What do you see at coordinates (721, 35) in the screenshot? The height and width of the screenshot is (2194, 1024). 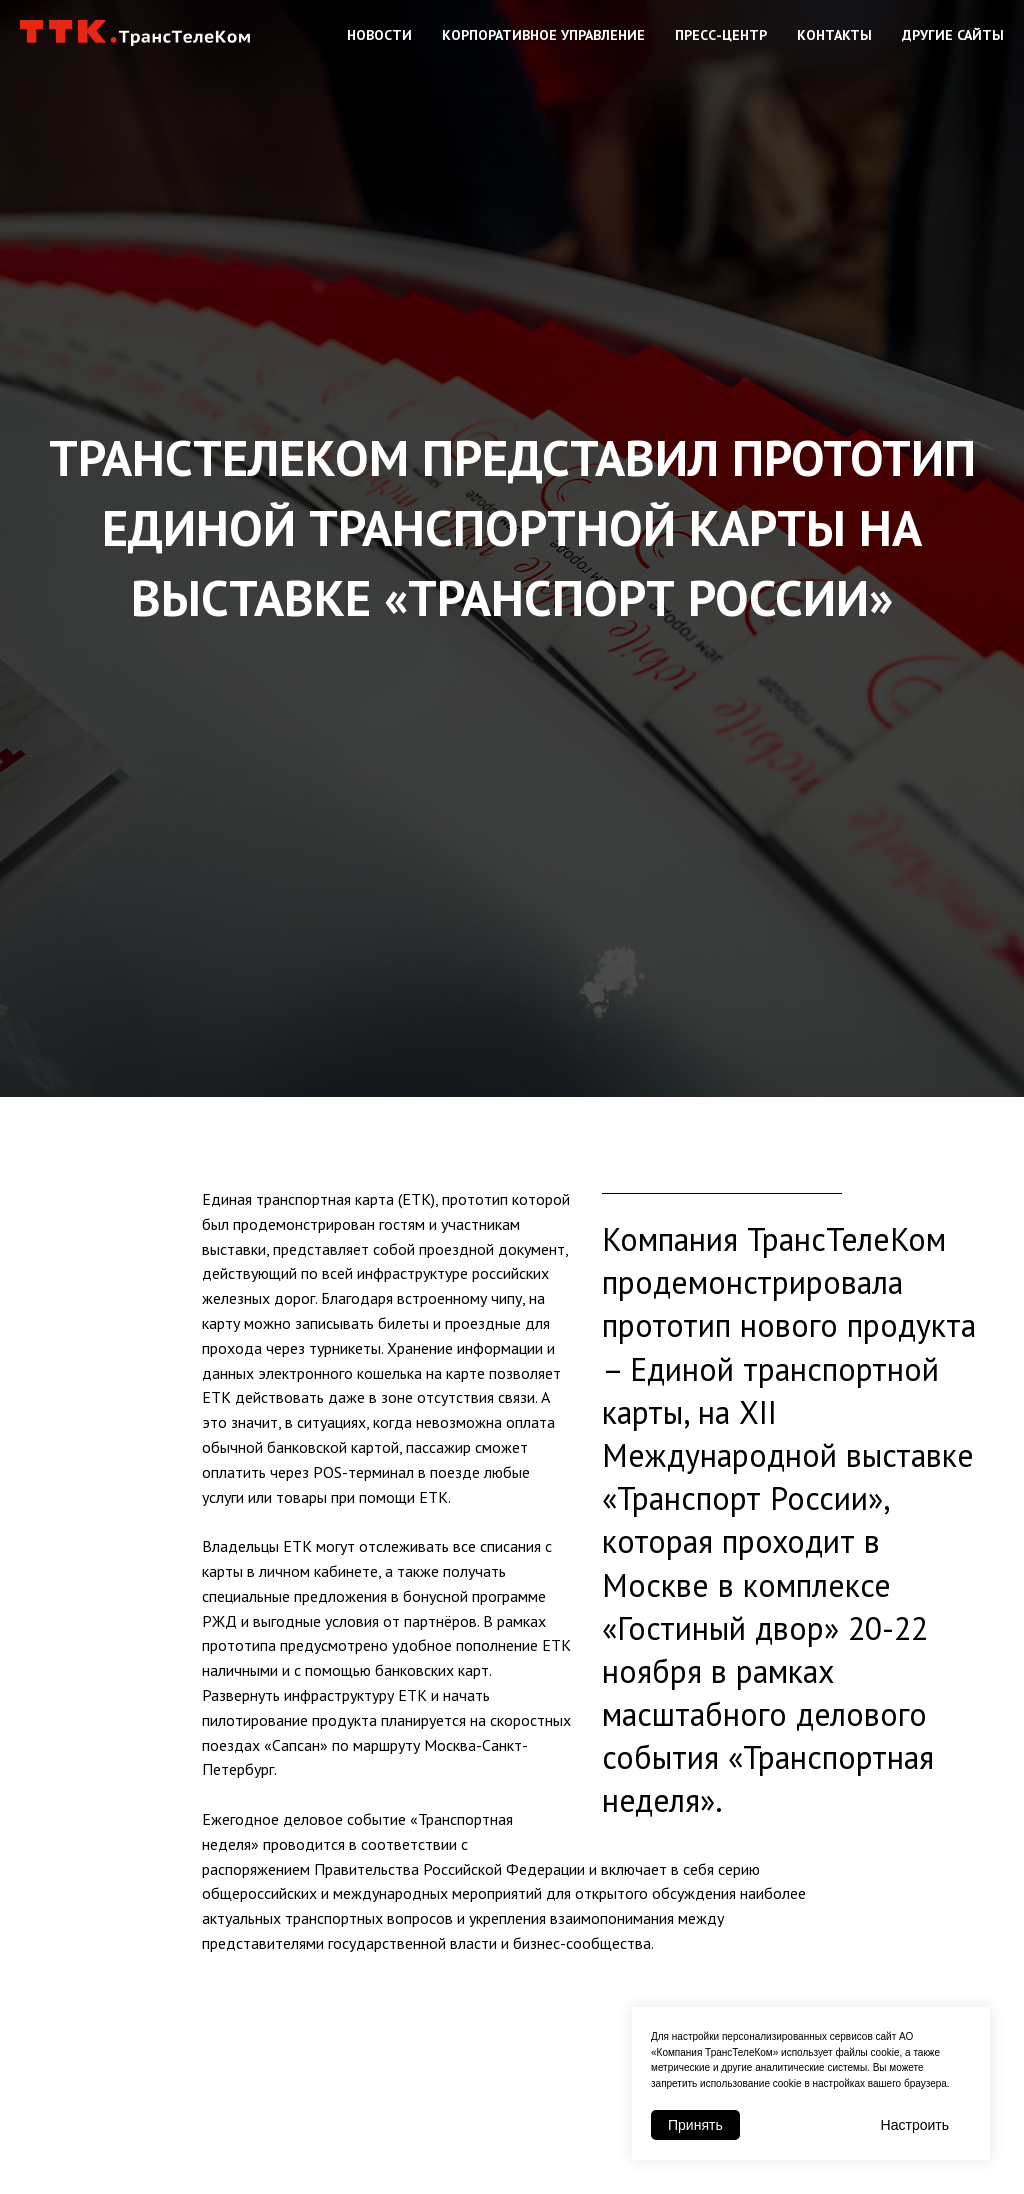 I see `Пресс-центр` at bounding box center [721, 35].